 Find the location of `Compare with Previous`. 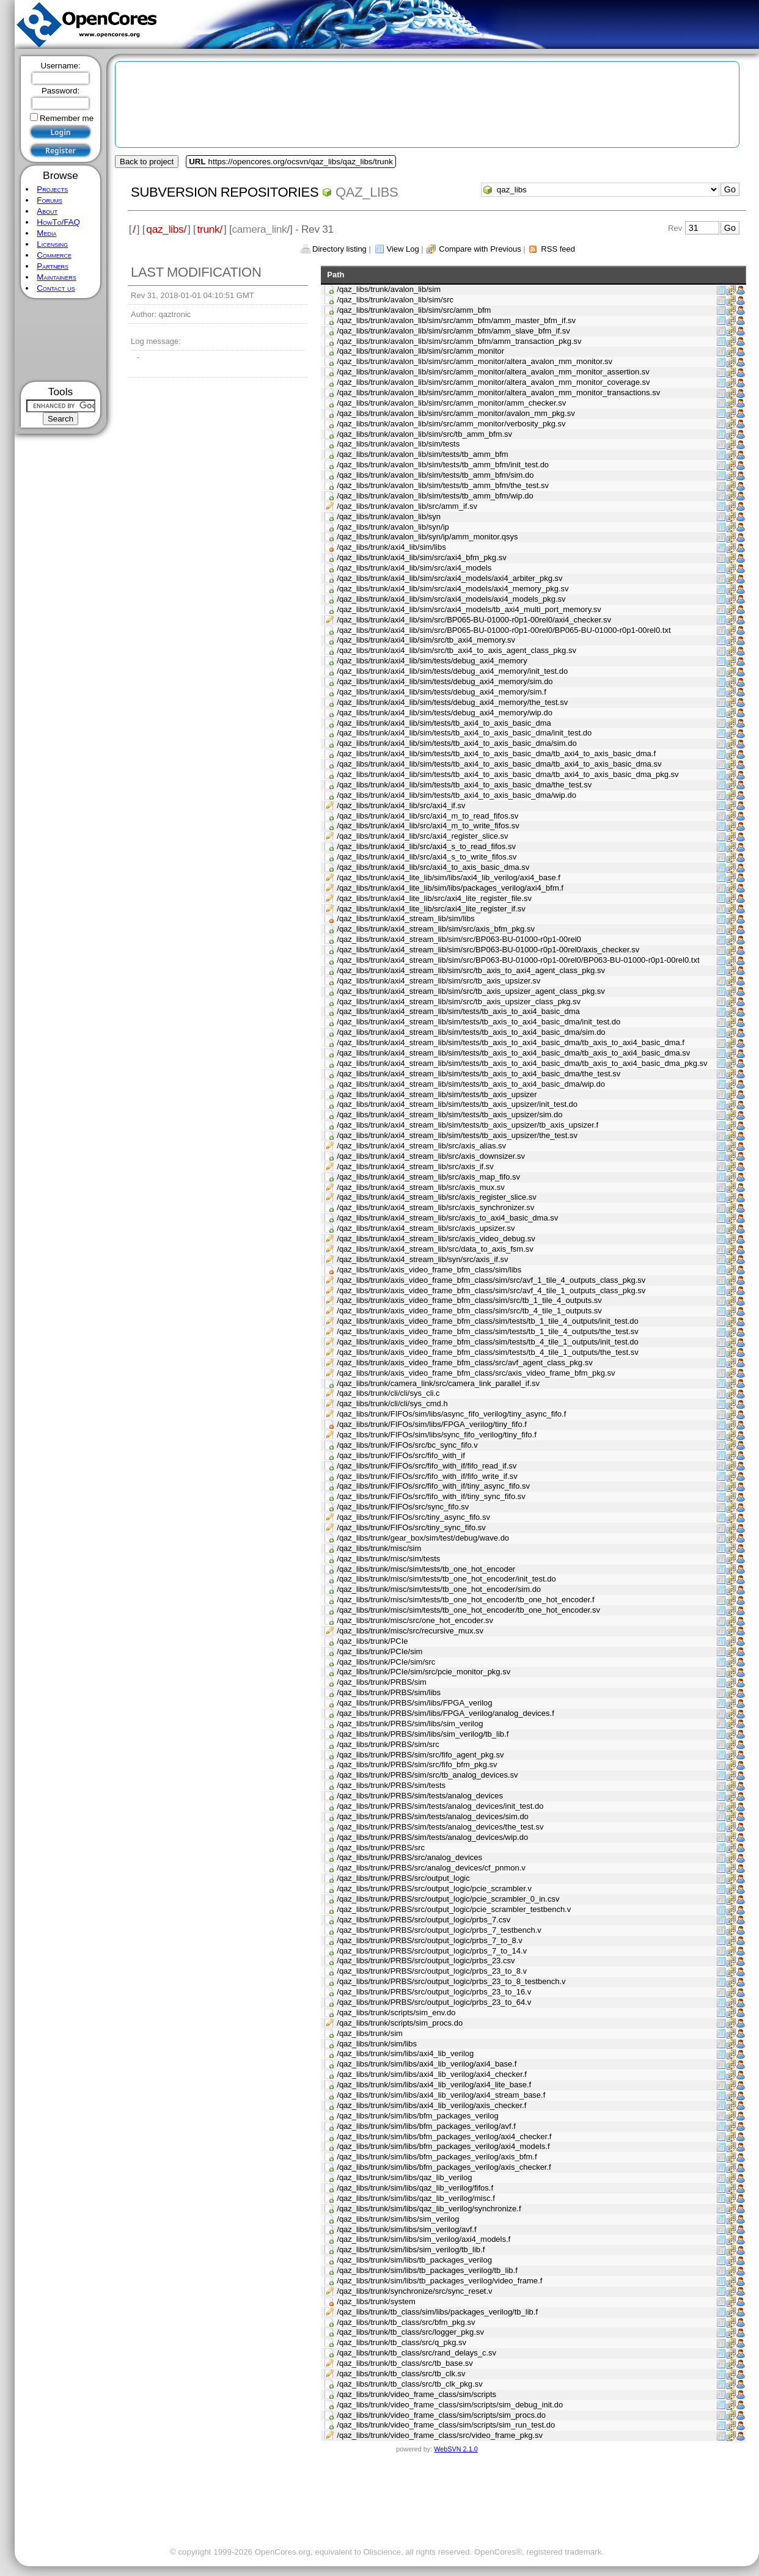

Compare with Previous is located at coordinates (480, 249).